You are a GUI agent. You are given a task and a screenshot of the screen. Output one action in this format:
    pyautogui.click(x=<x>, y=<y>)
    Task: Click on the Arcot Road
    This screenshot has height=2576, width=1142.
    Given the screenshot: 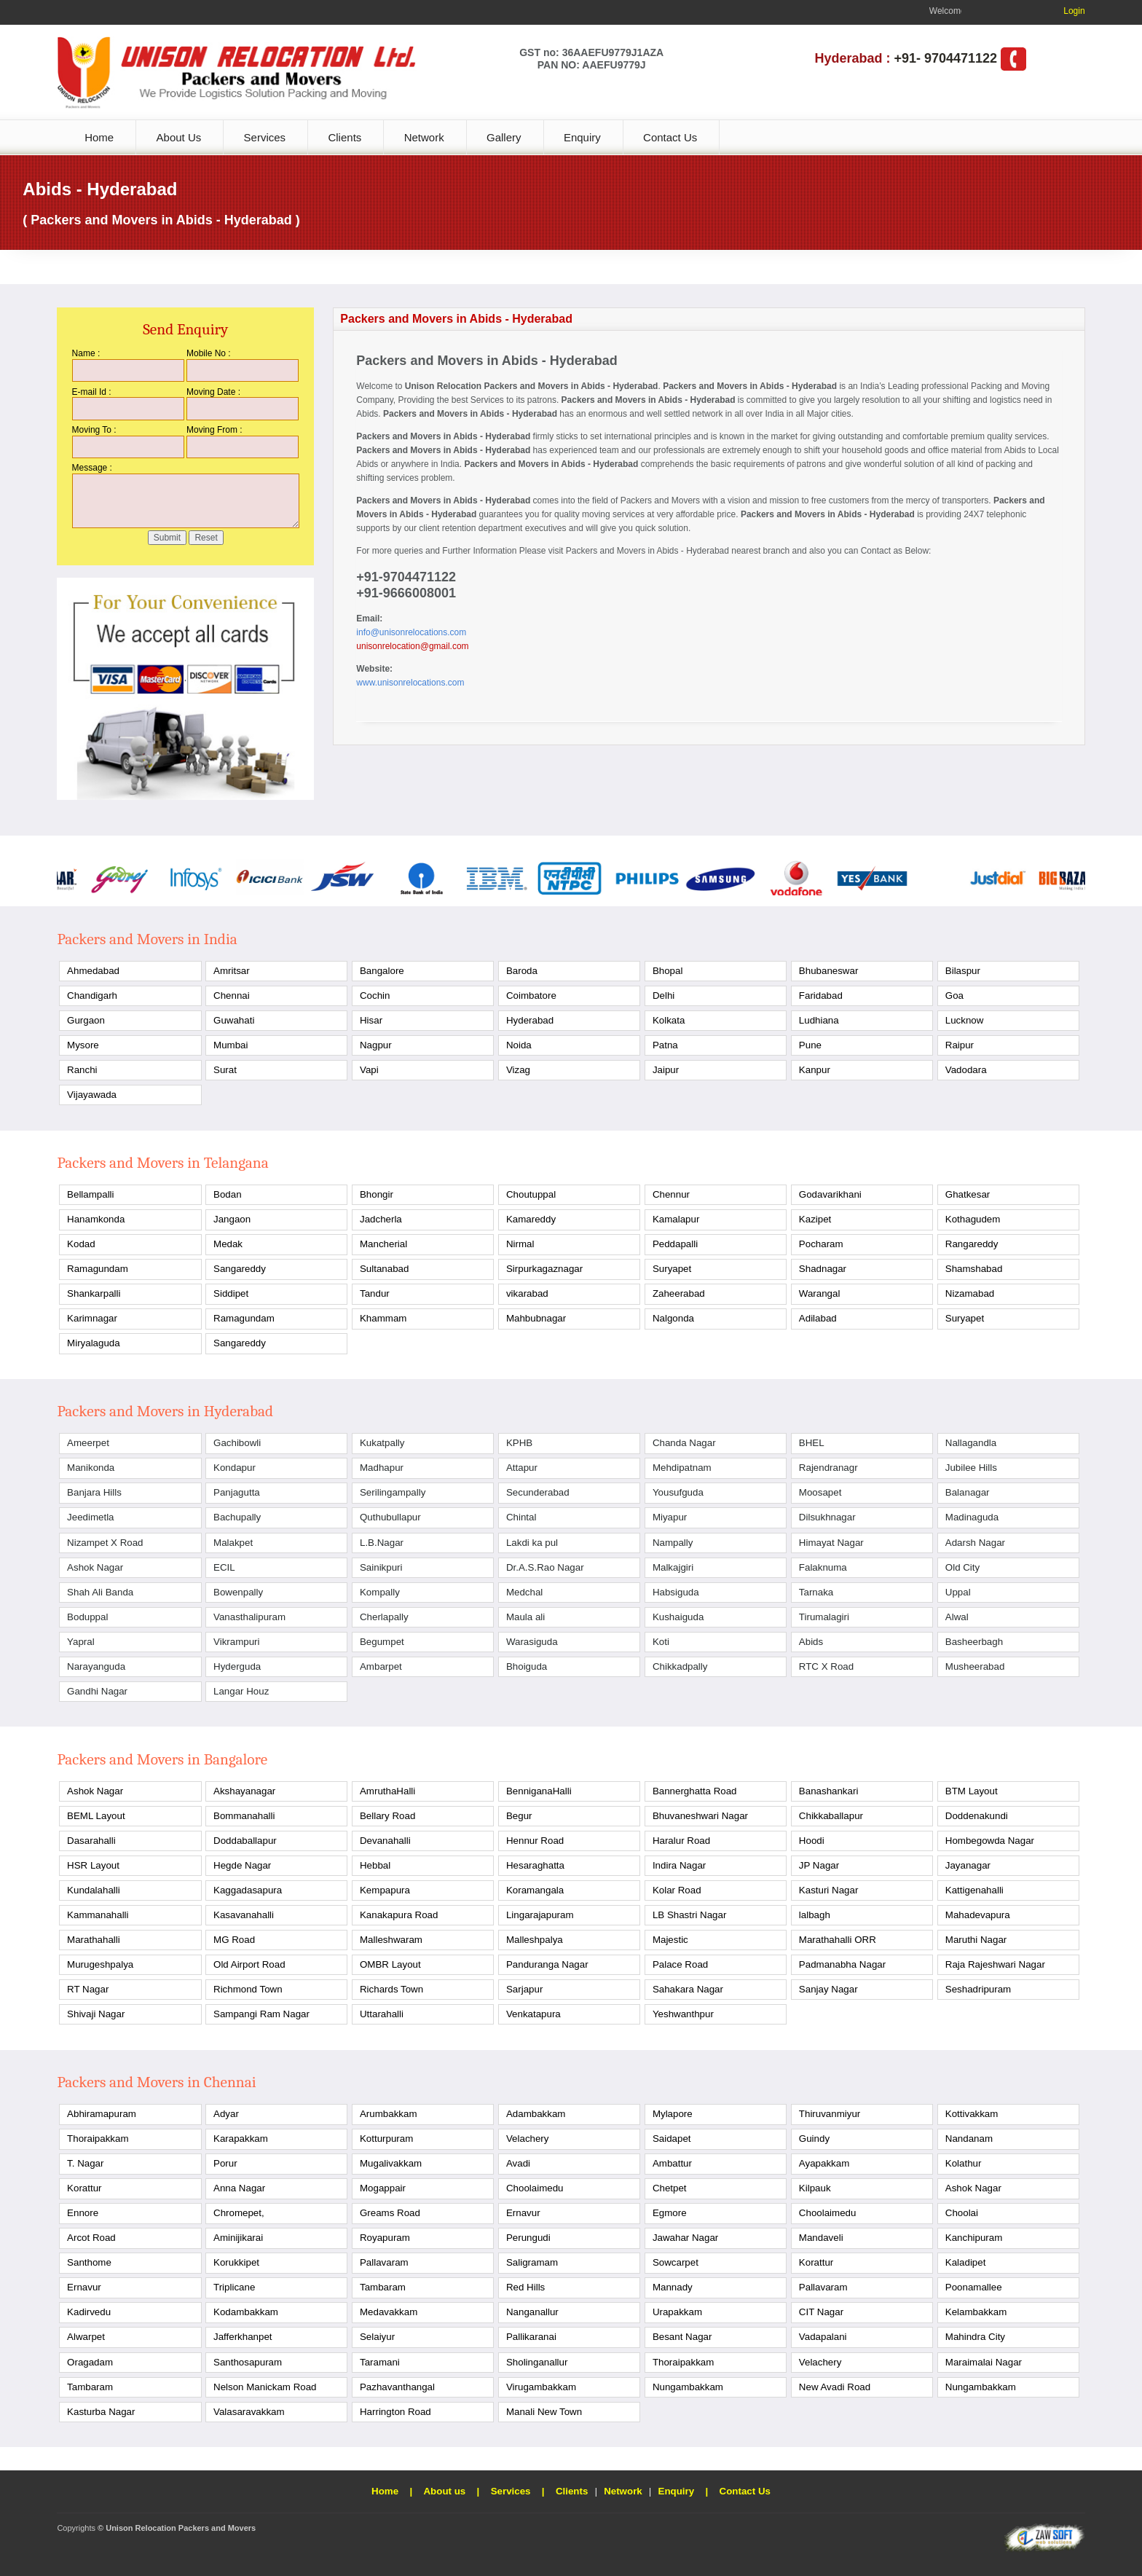 What is the action you would take?
    pyautogui.click(x=91, y=2237)
    